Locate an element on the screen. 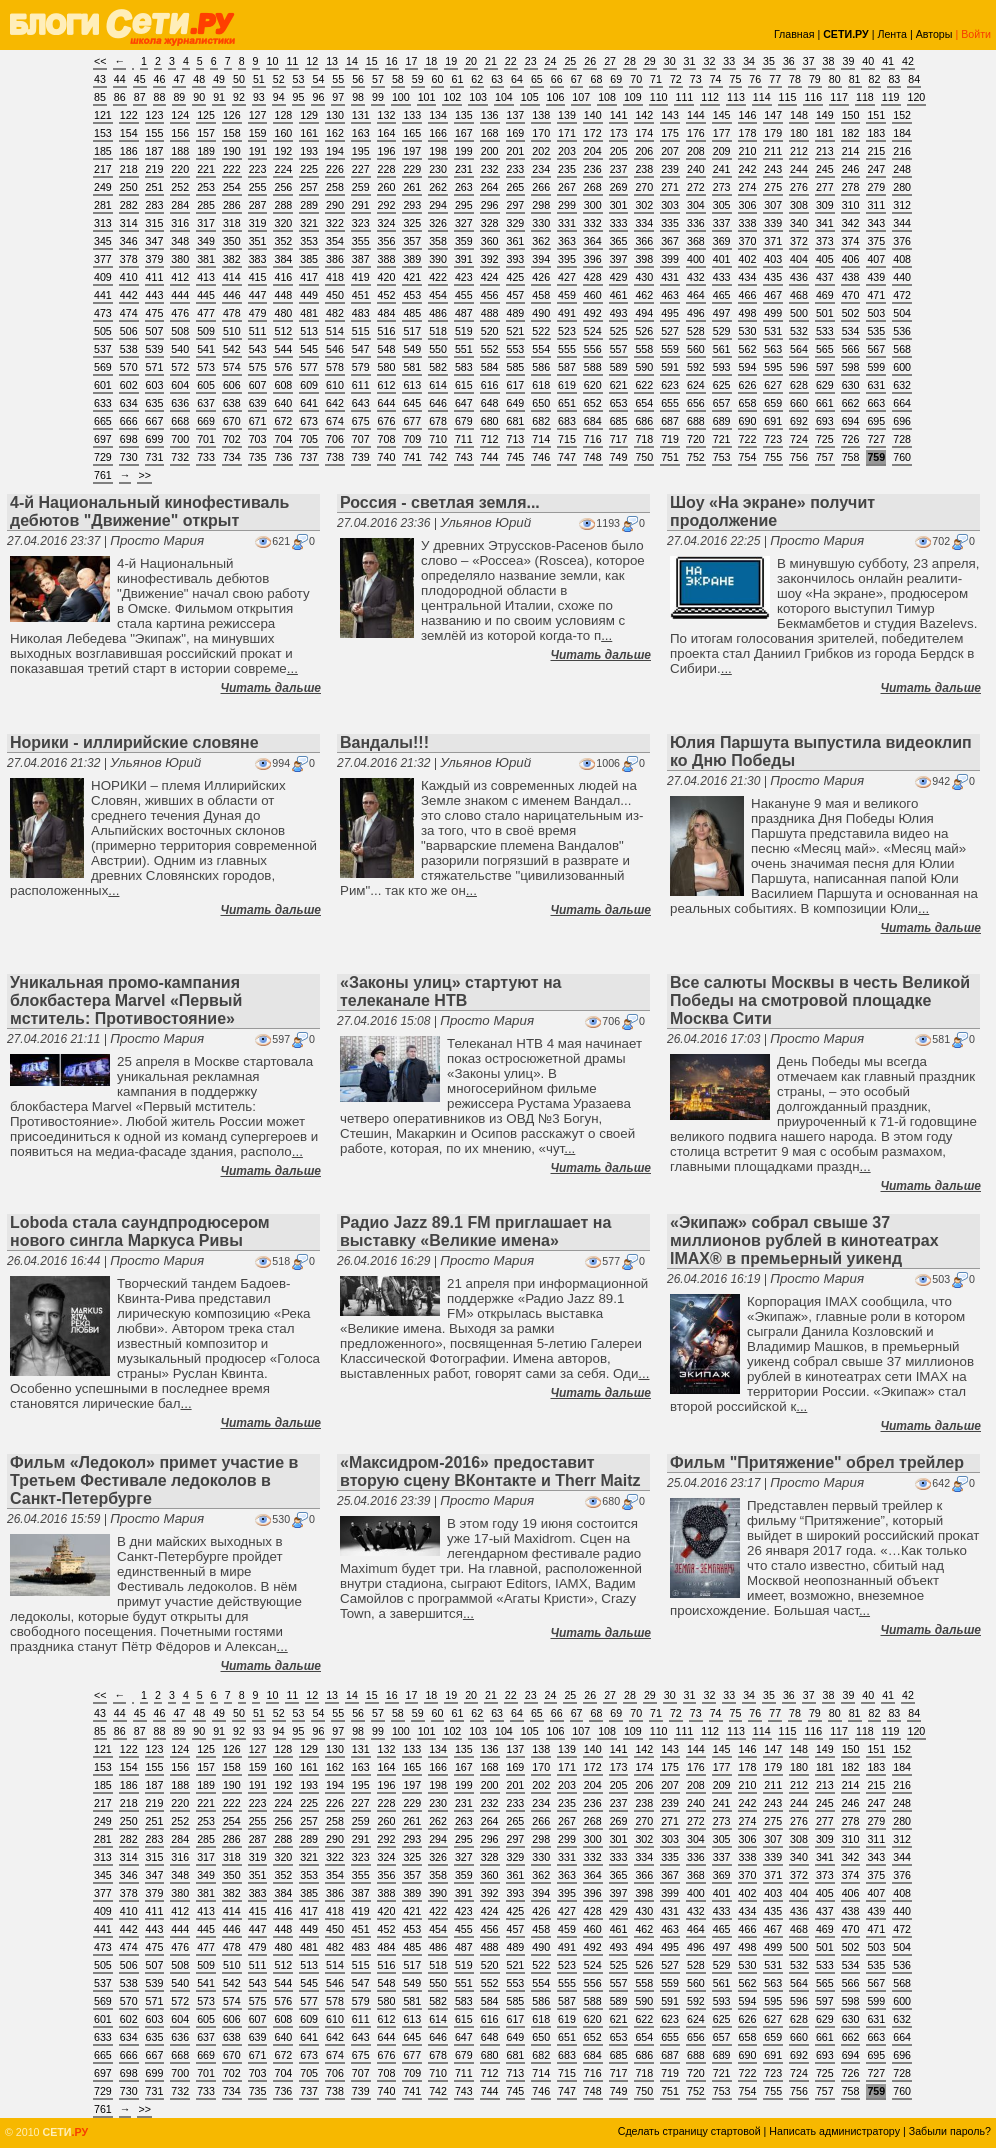 The width and height of the screenshot is (996, 2148). 107 is located at coordinates (581, 97).